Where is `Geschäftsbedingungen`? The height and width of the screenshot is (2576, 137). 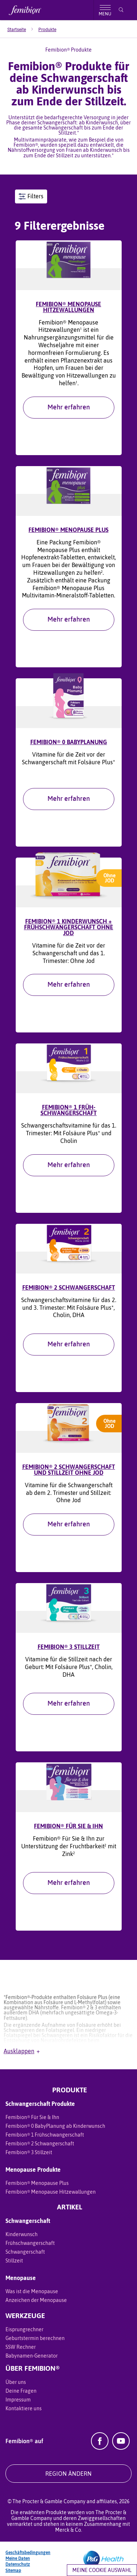
Geschäftsbedingungen is located at coordinates (27, 2552).